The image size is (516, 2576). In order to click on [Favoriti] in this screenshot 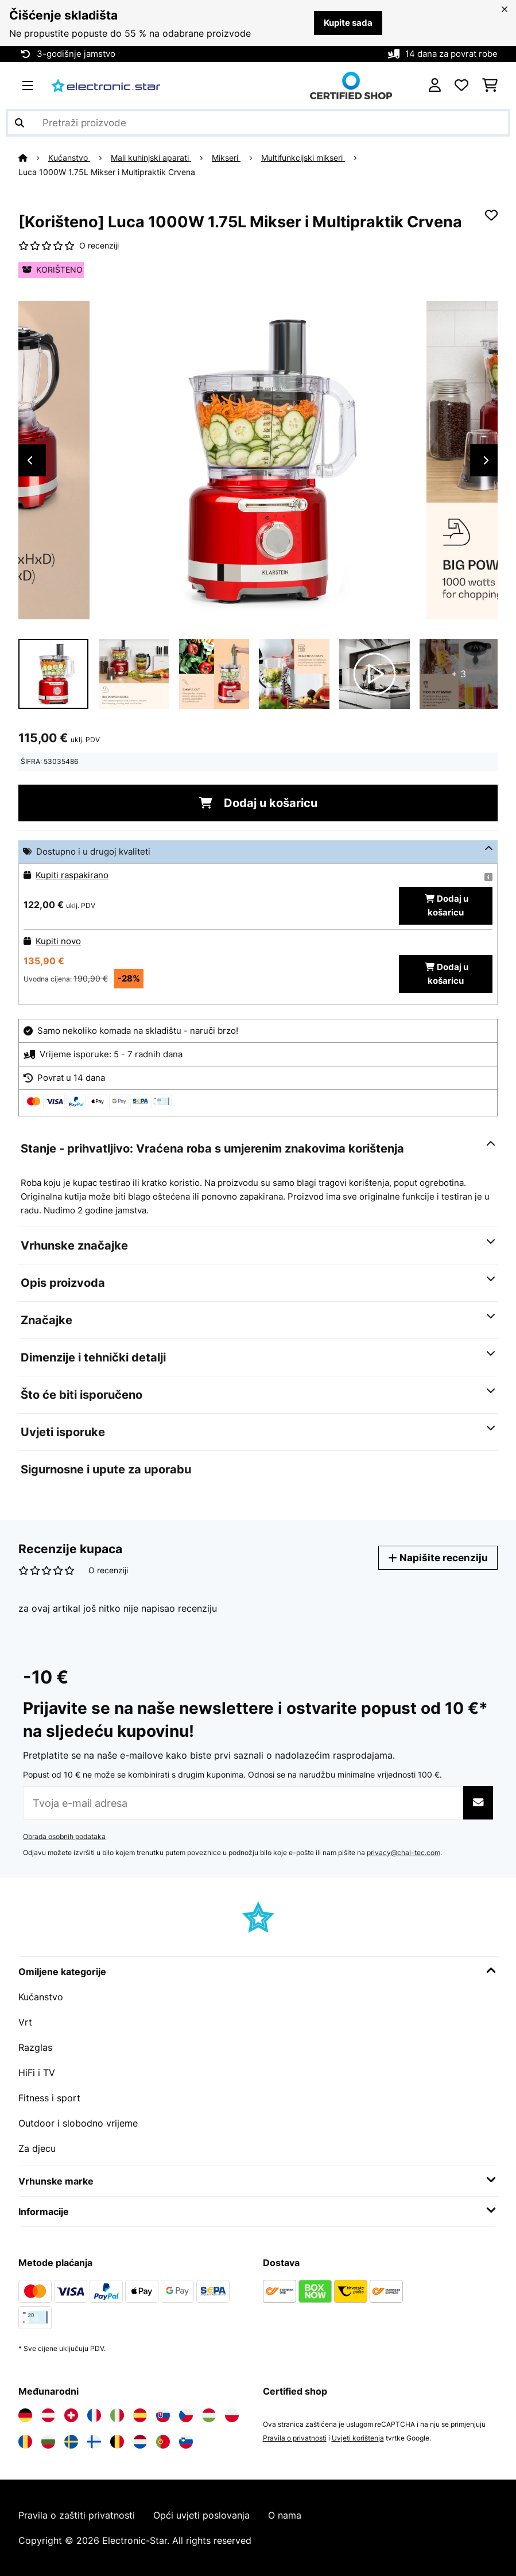, I will do `click(461, 85)`.